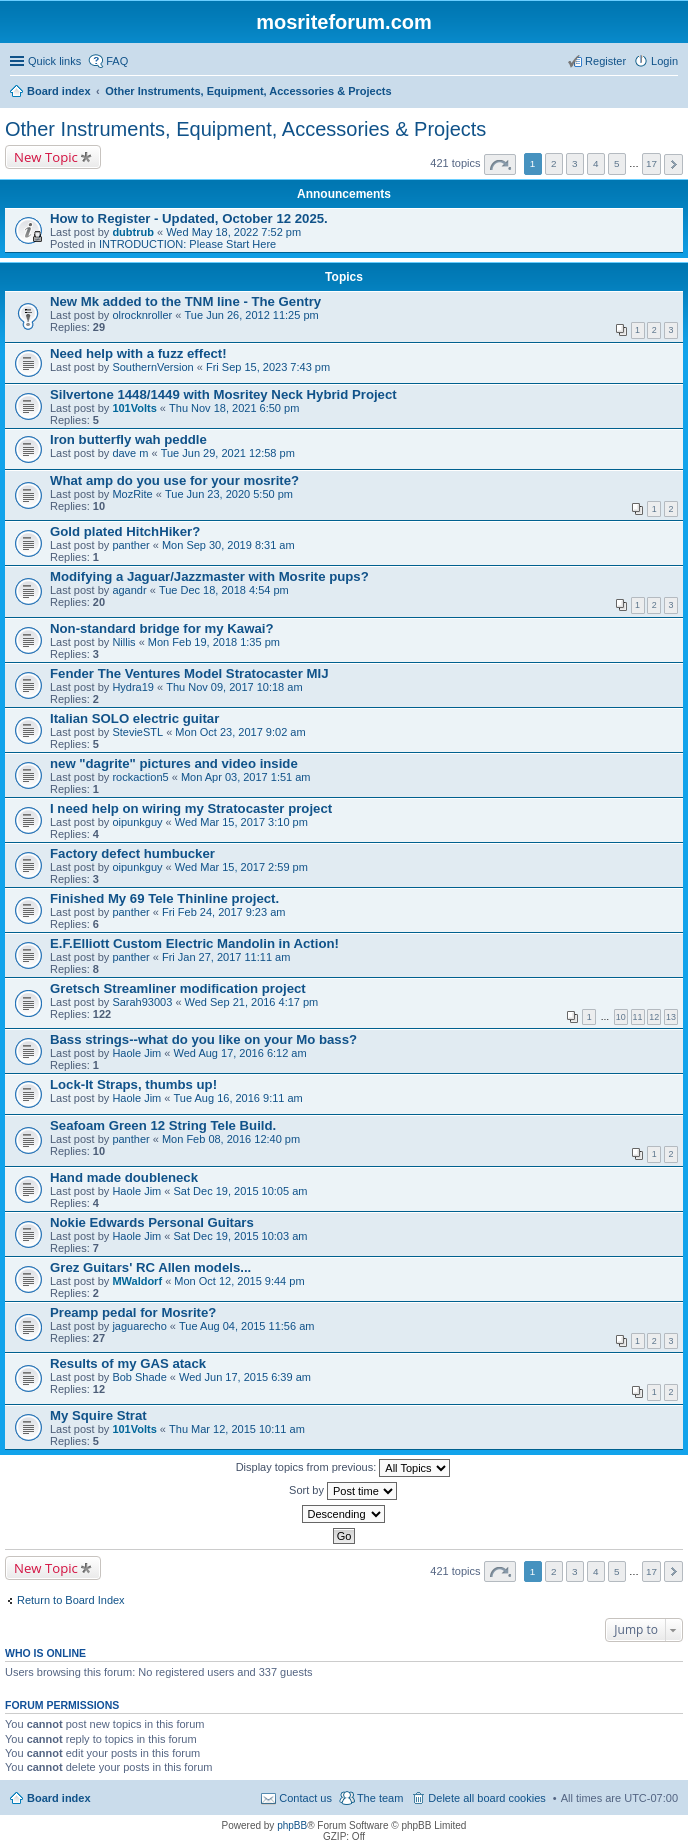 This screenshot has width=688, height=1847. What do you see at coordinates (224, 590) in the screenshot?
I see `Tue Dec 18, 2018 4:54 pm` at bounding box center [224, 590].